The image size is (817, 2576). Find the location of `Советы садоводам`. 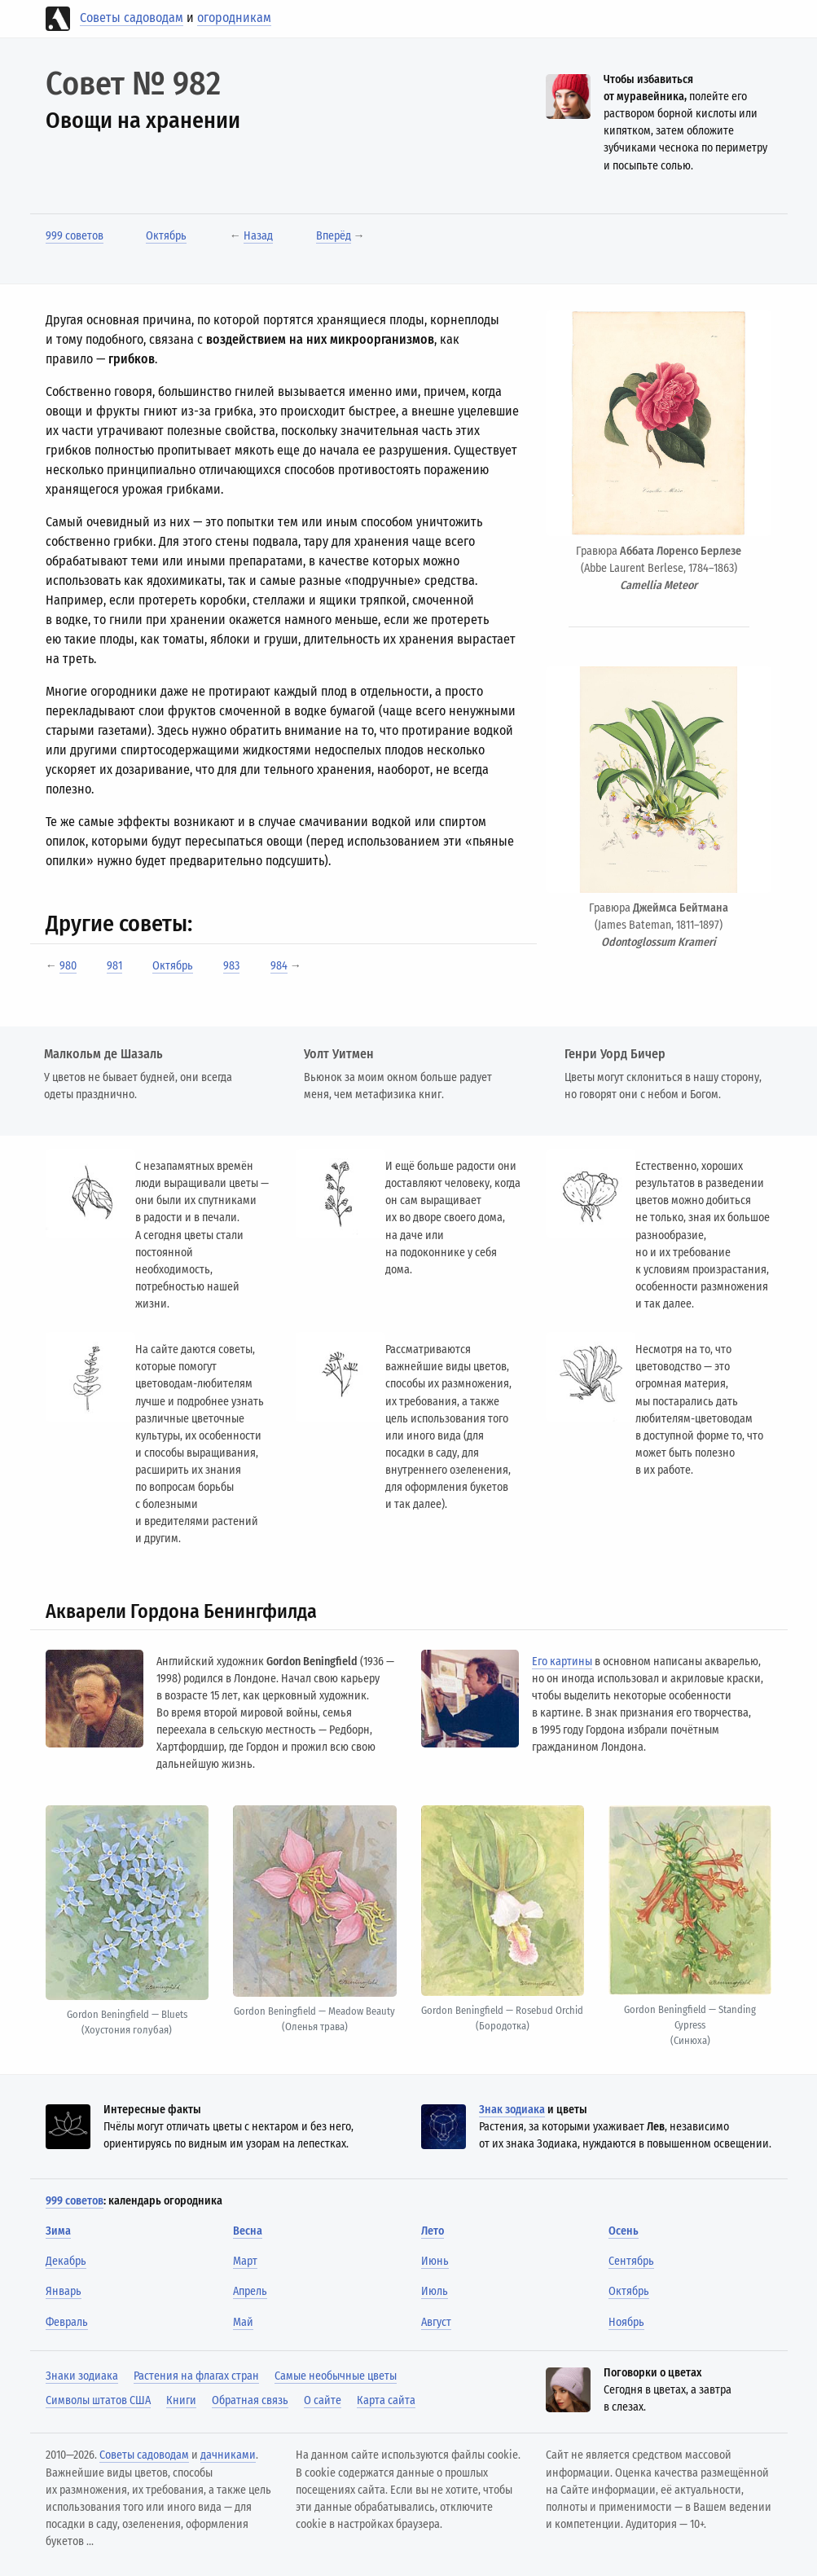

Советы садоводам is located at coordinates (131, 17).